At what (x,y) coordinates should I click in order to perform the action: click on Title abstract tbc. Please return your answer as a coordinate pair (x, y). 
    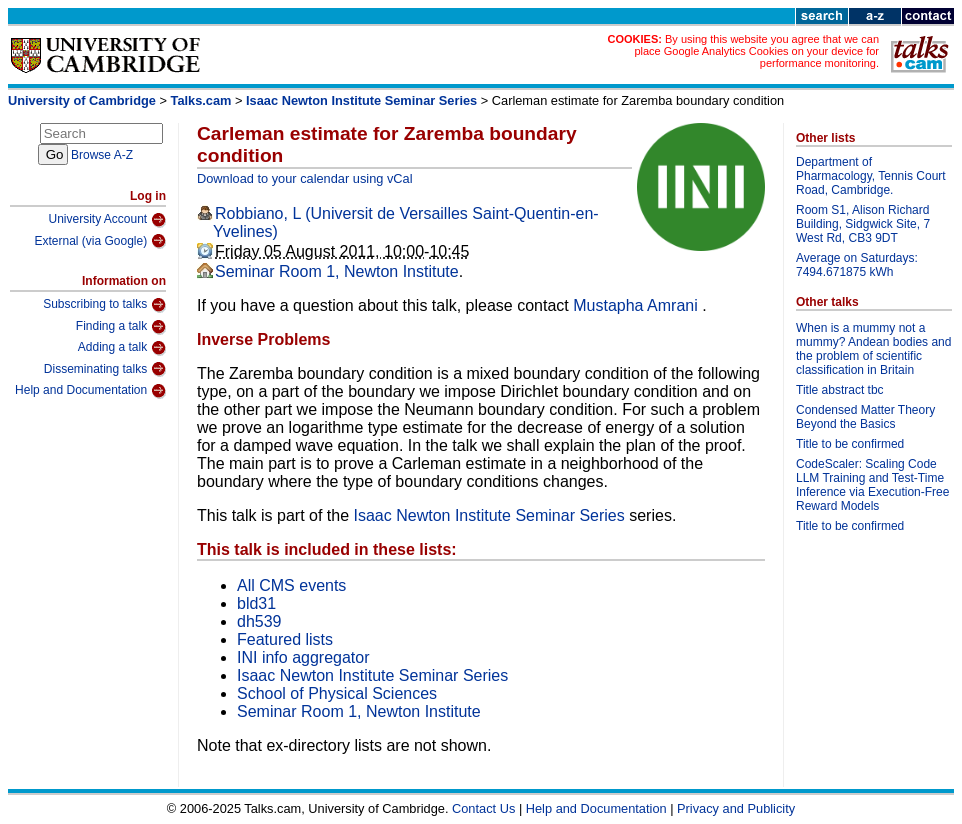
    Looking at the image, I should click on (840, 390).